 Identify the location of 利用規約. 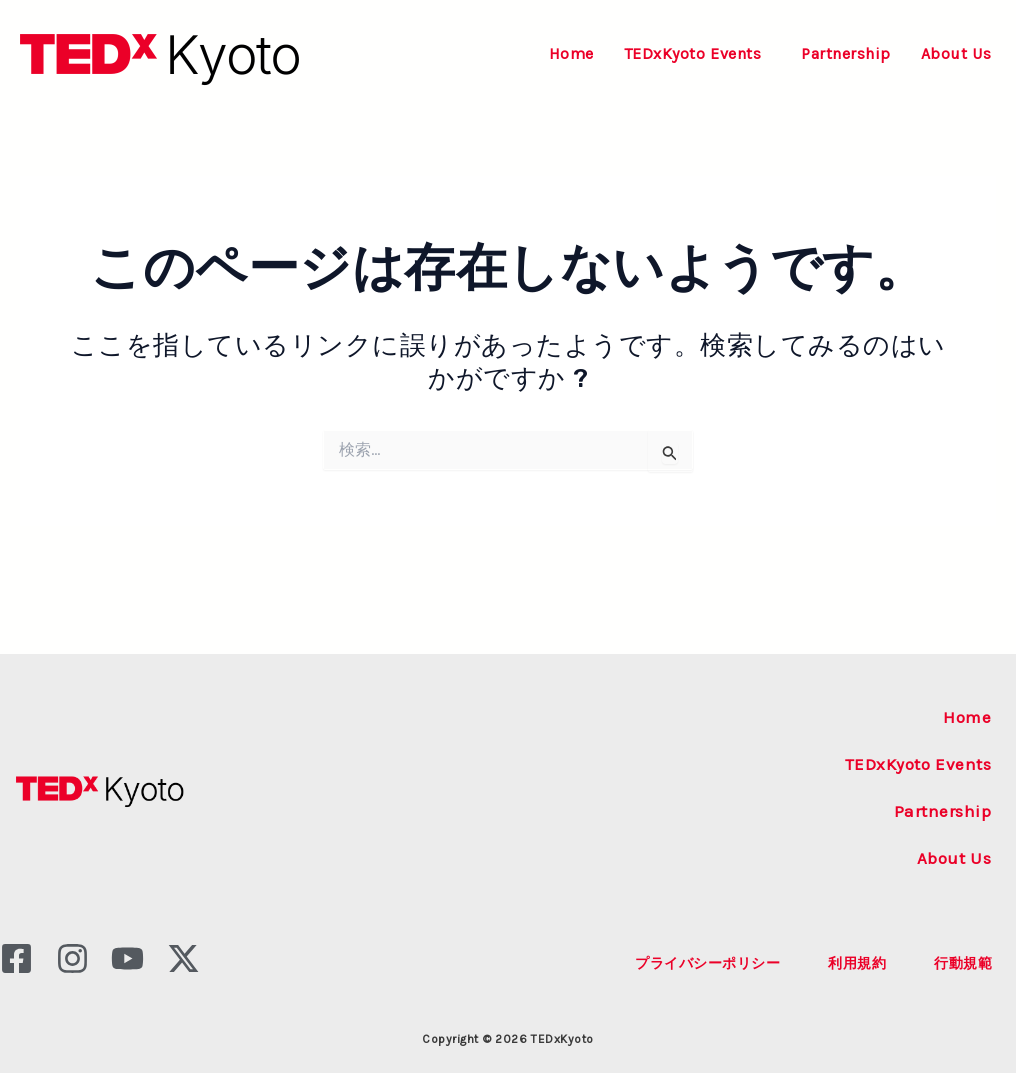
(857, 963).